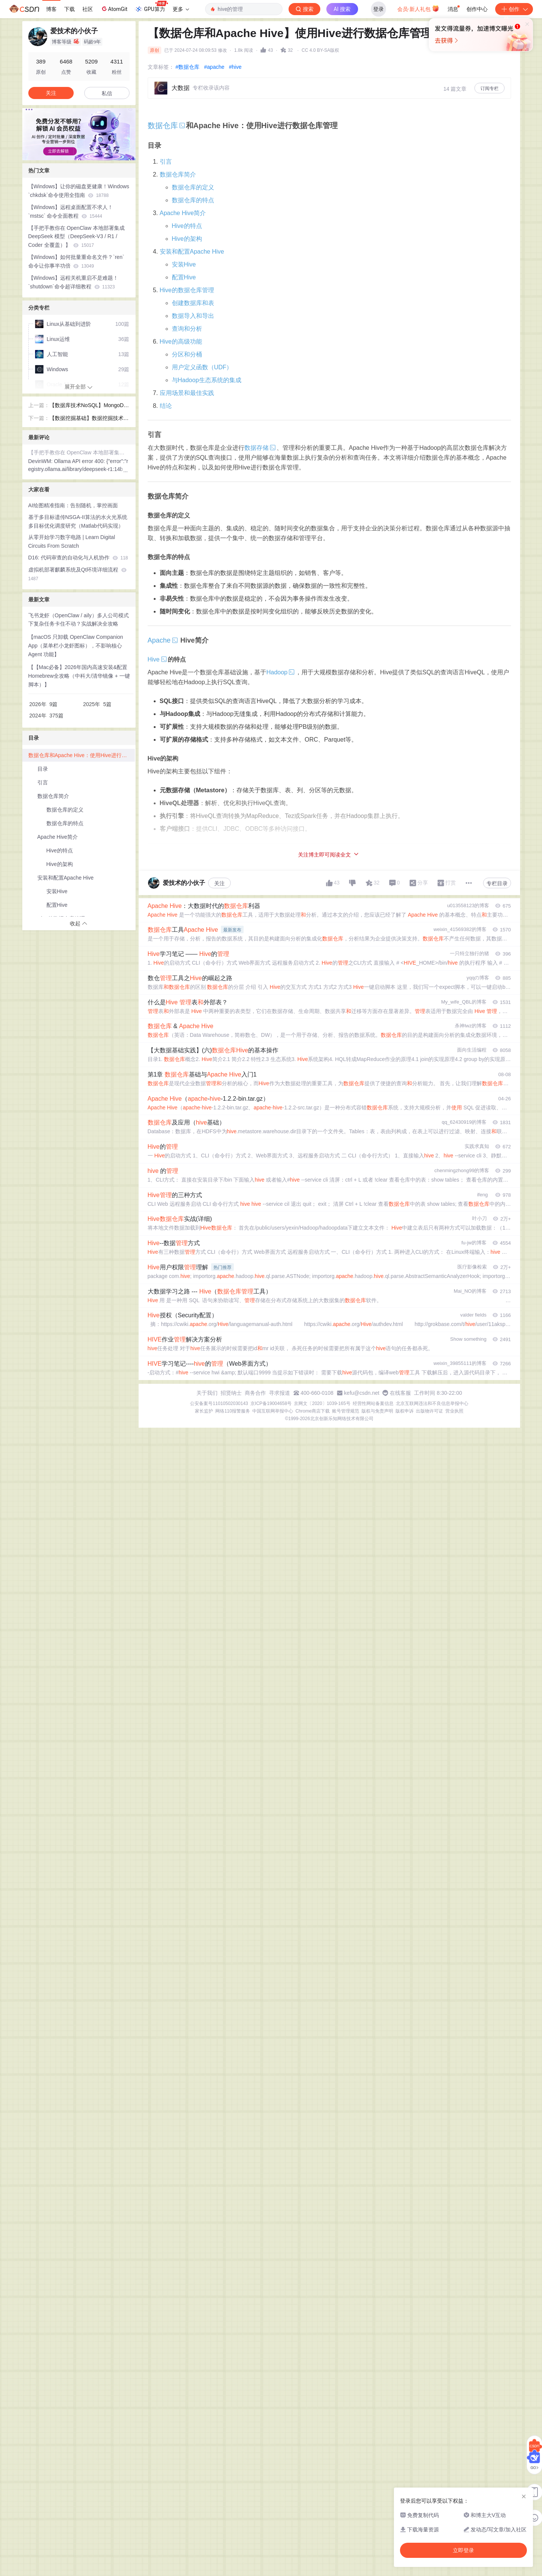  Describe the element at coordinates (362, 1393) in the screenshot. I see `kefu@csdn.net` at that location.